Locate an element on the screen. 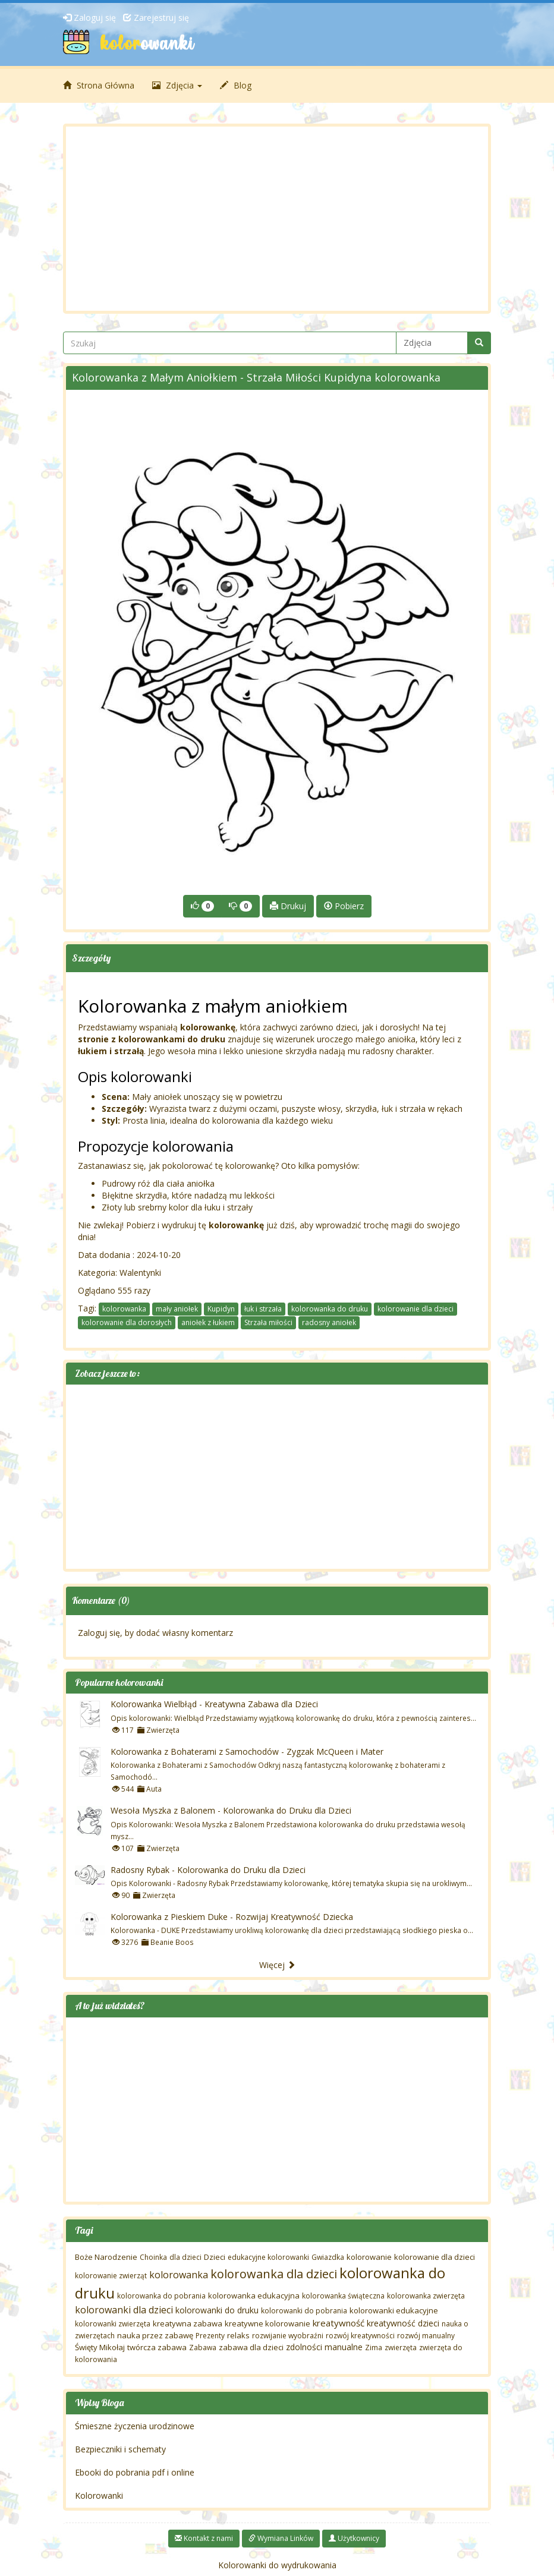 Image resolution: width=554 pixels, height=2576 pixels. nauka przez zabawę is located at coordinates (155, 2335).